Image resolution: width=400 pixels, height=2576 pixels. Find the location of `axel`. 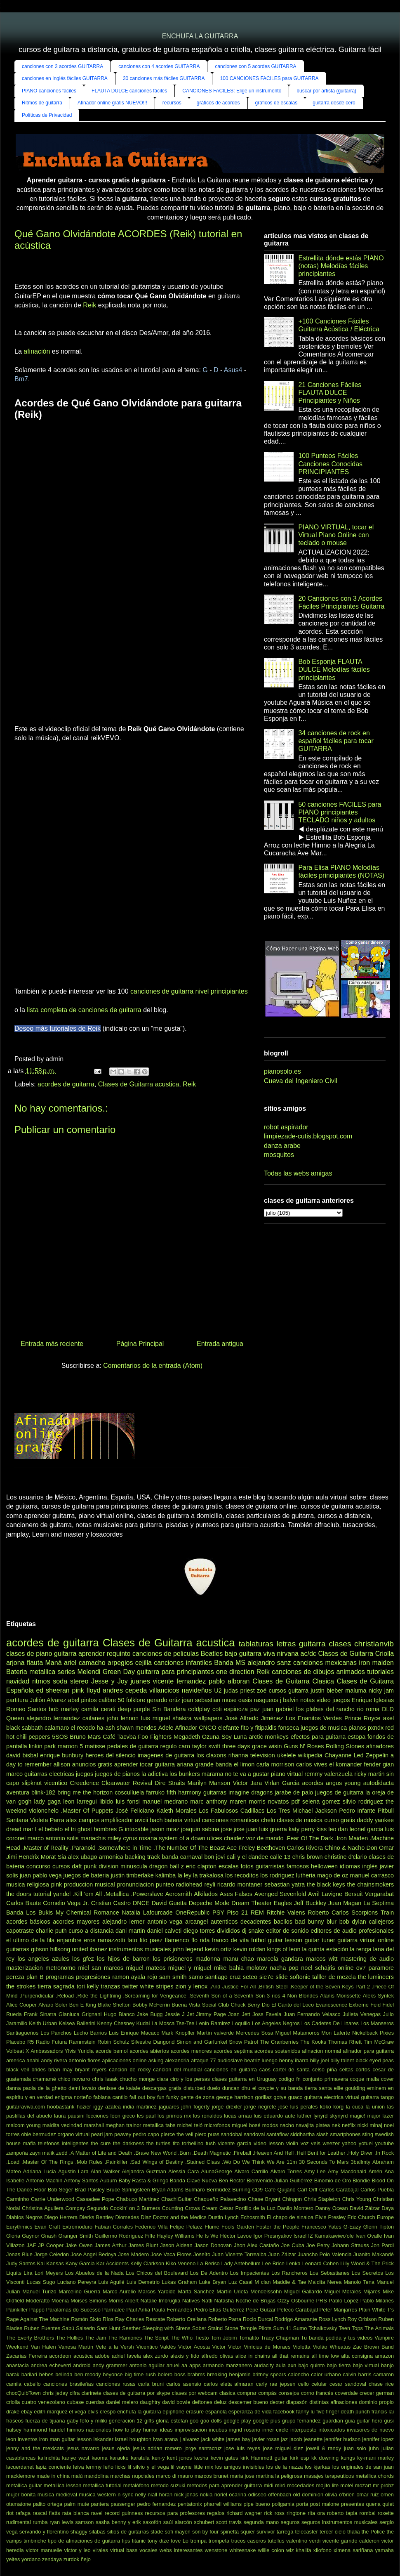

axel is located at coordinates (388, 1718).